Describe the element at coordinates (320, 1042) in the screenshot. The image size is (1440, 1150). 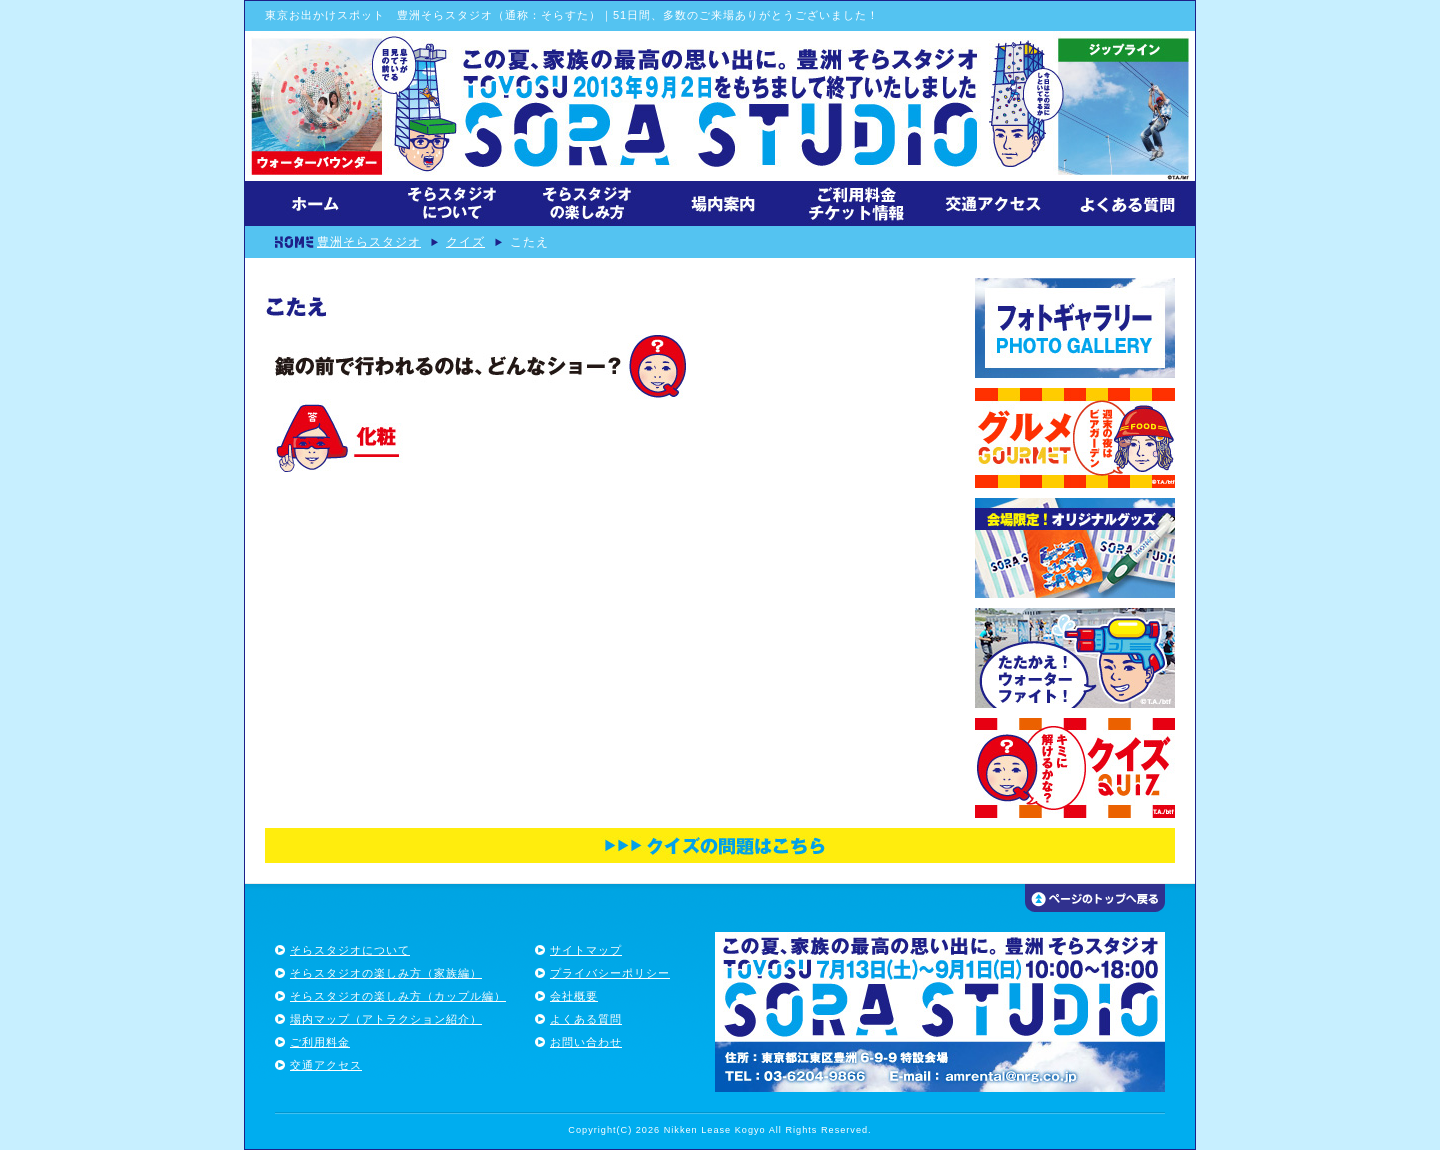
I see `ご利用料金` at that location.